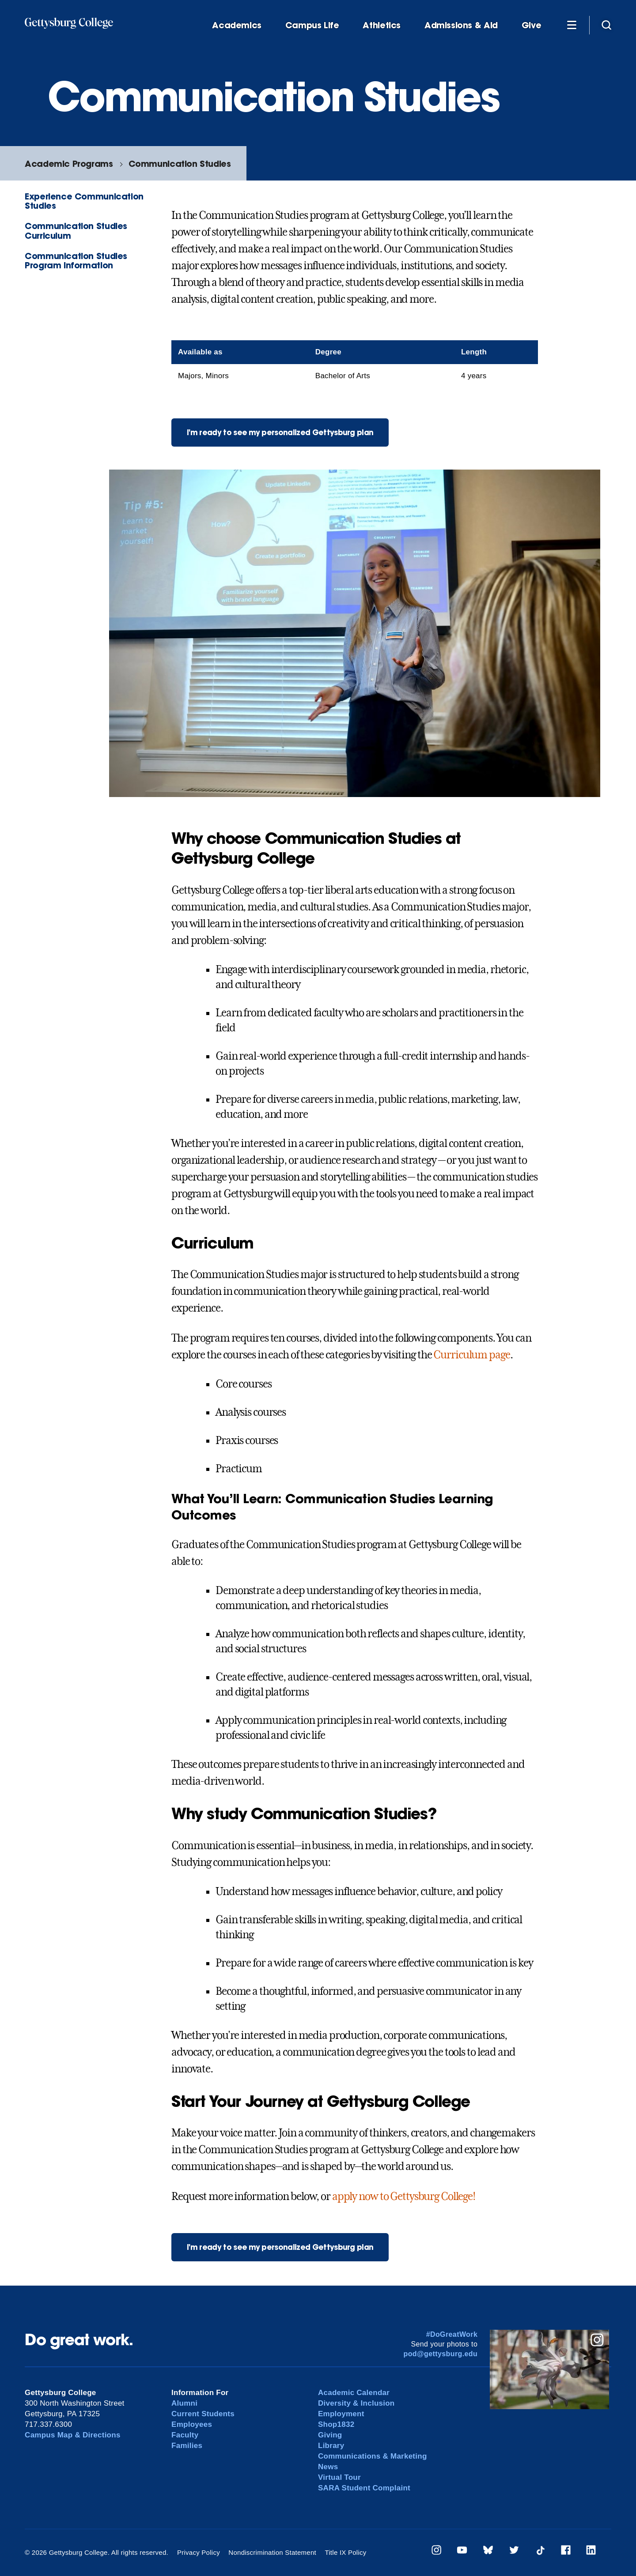 The image size is (636, 2576). What do you see at coordinates (198, 2552) in the screenshot?
I see `Privacy Policy` at bounding box center [198, 2552].